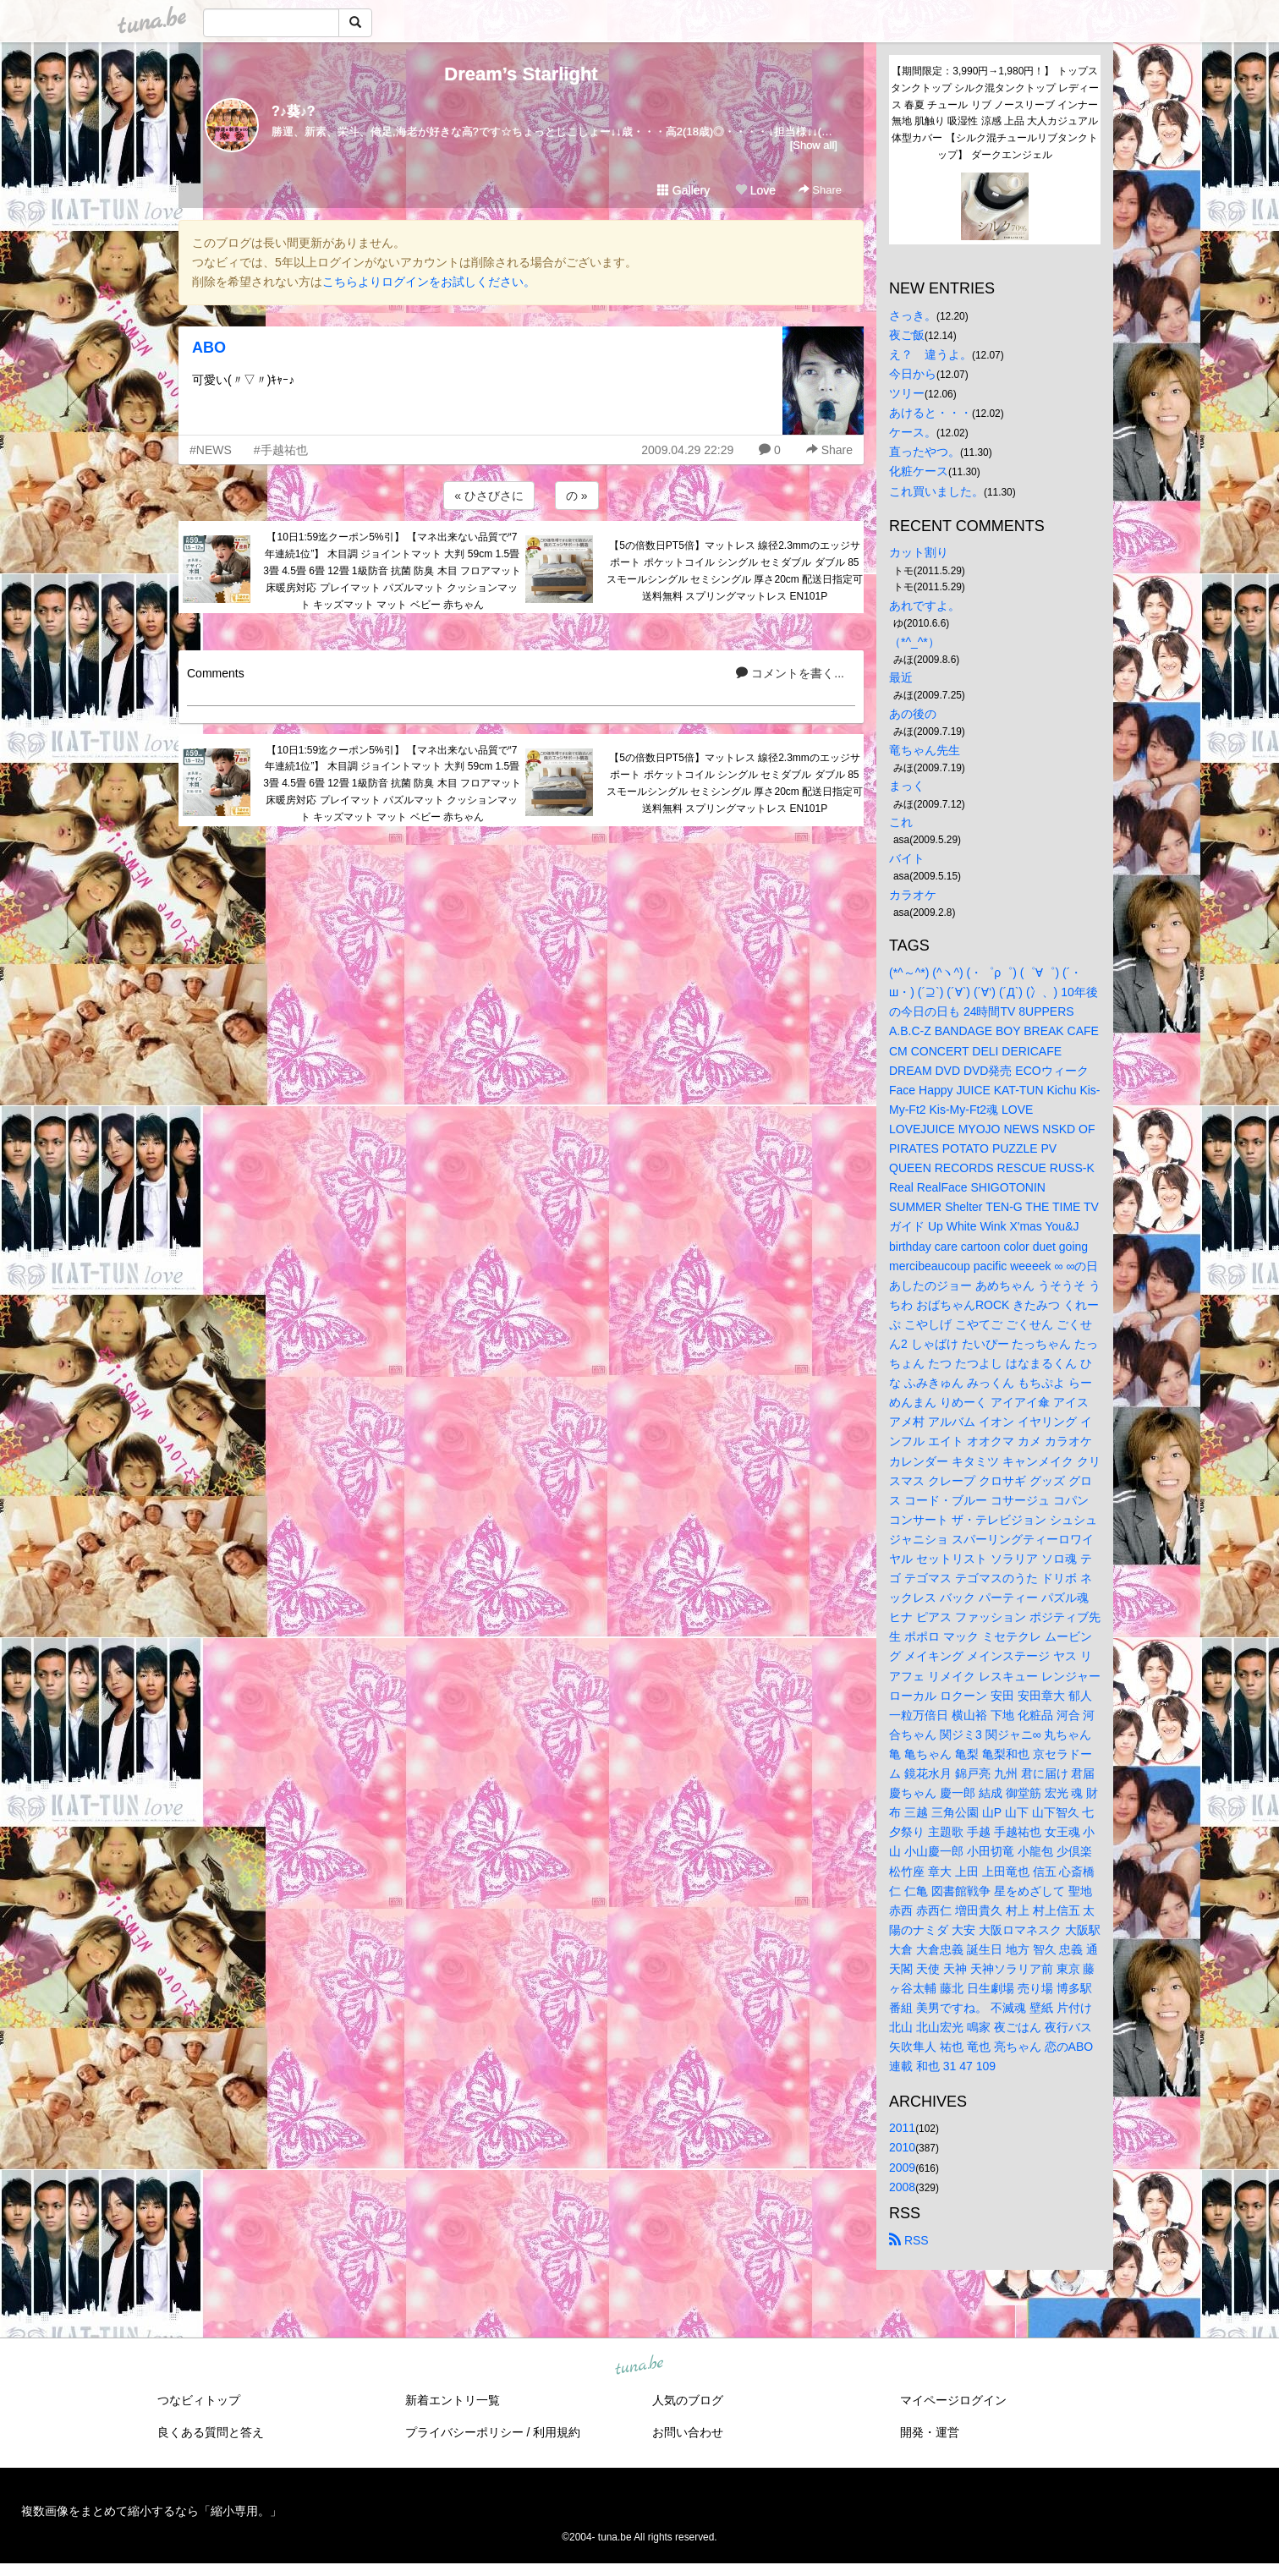 This screenshot has height=2576, width=1279. I want to click on カラオケ, so click(912, 895).